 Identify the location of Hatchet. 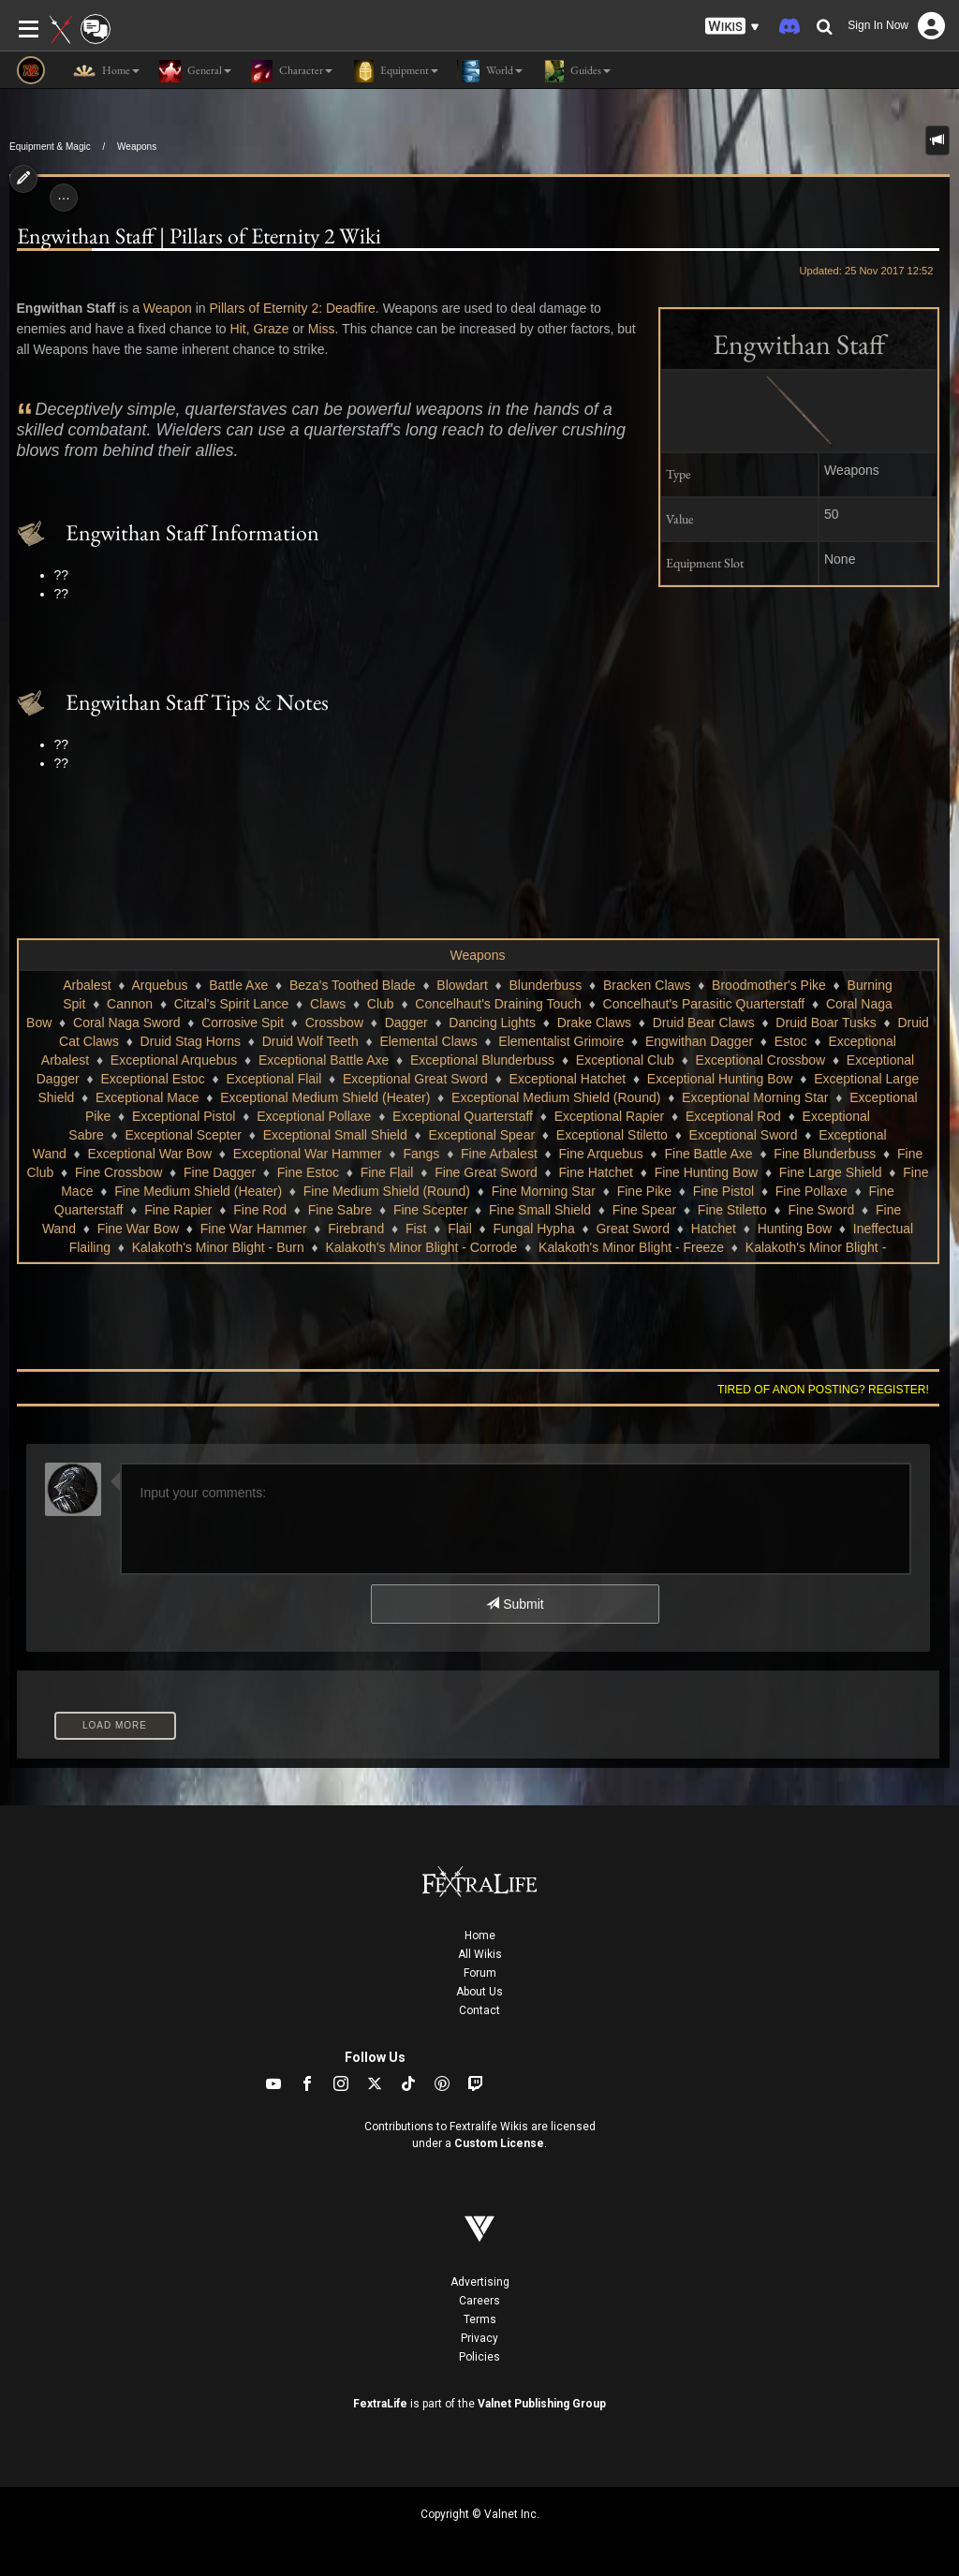
(713, 1228).